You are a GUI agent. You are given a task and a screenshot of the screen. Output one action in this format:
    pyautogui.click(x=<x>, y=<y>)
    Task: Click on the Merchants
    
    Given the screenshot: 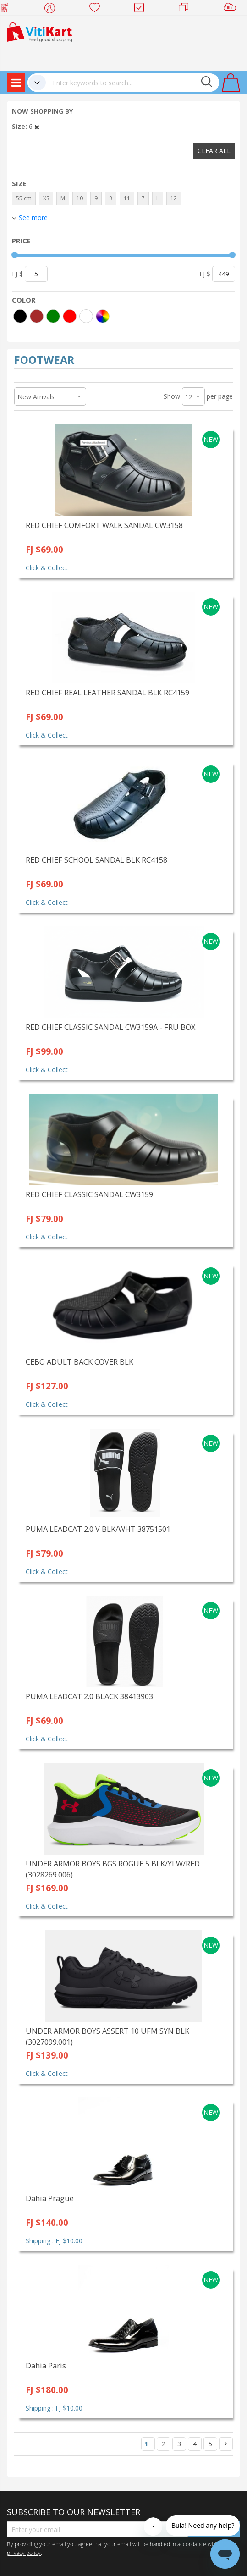 What is the action you would take?
    pyautogui.click(x=187, y=9)
    